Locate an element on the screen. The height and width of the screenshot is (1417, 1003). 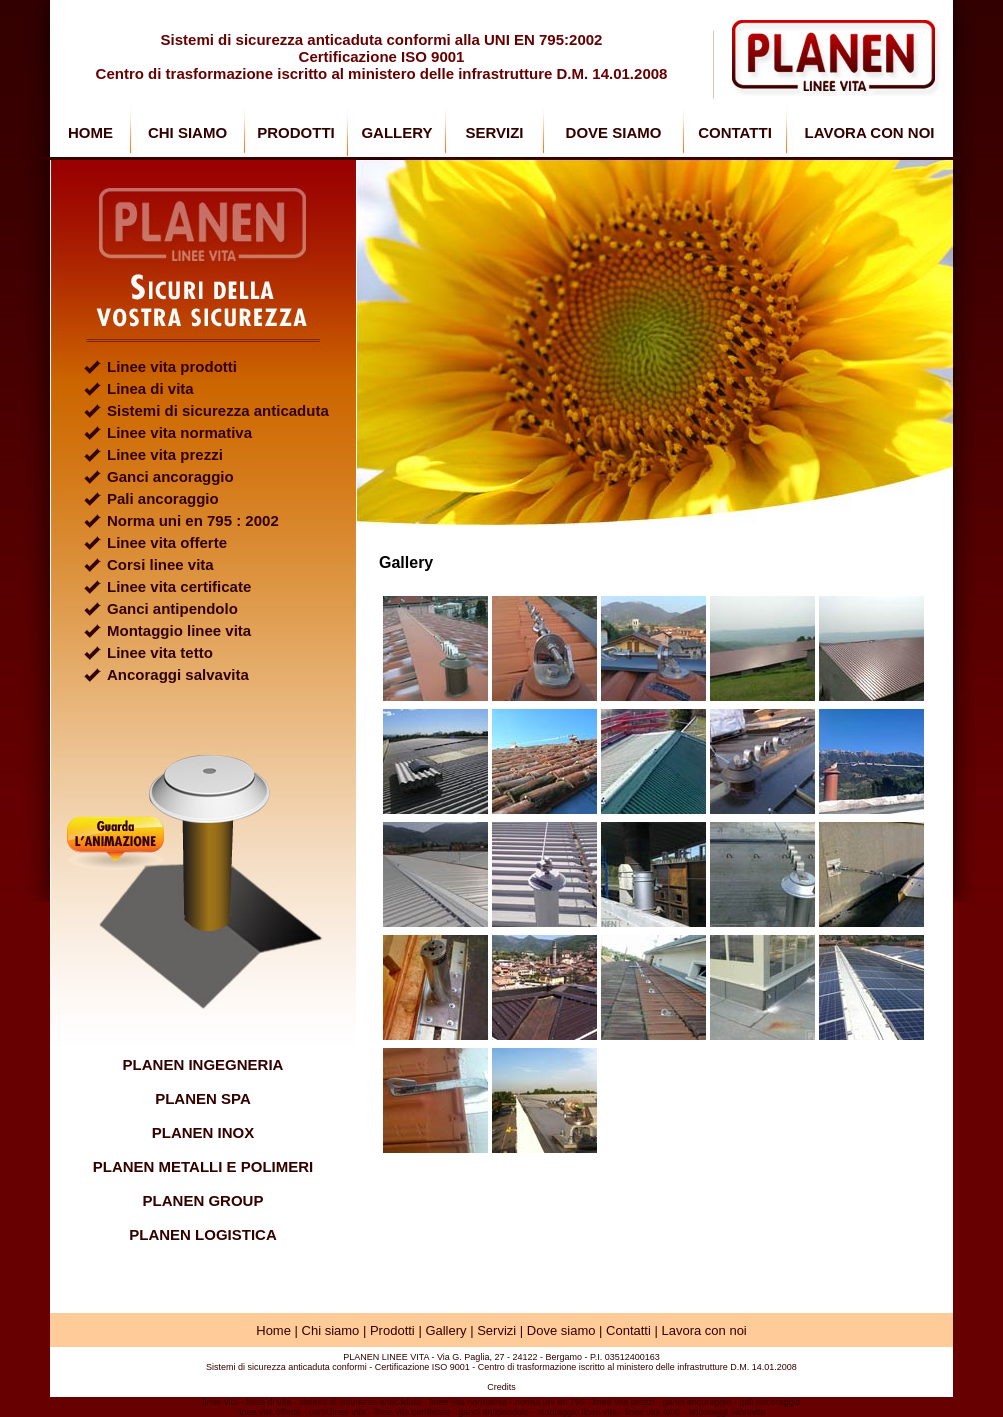
linee vita is located at coordinates (221, 1402).